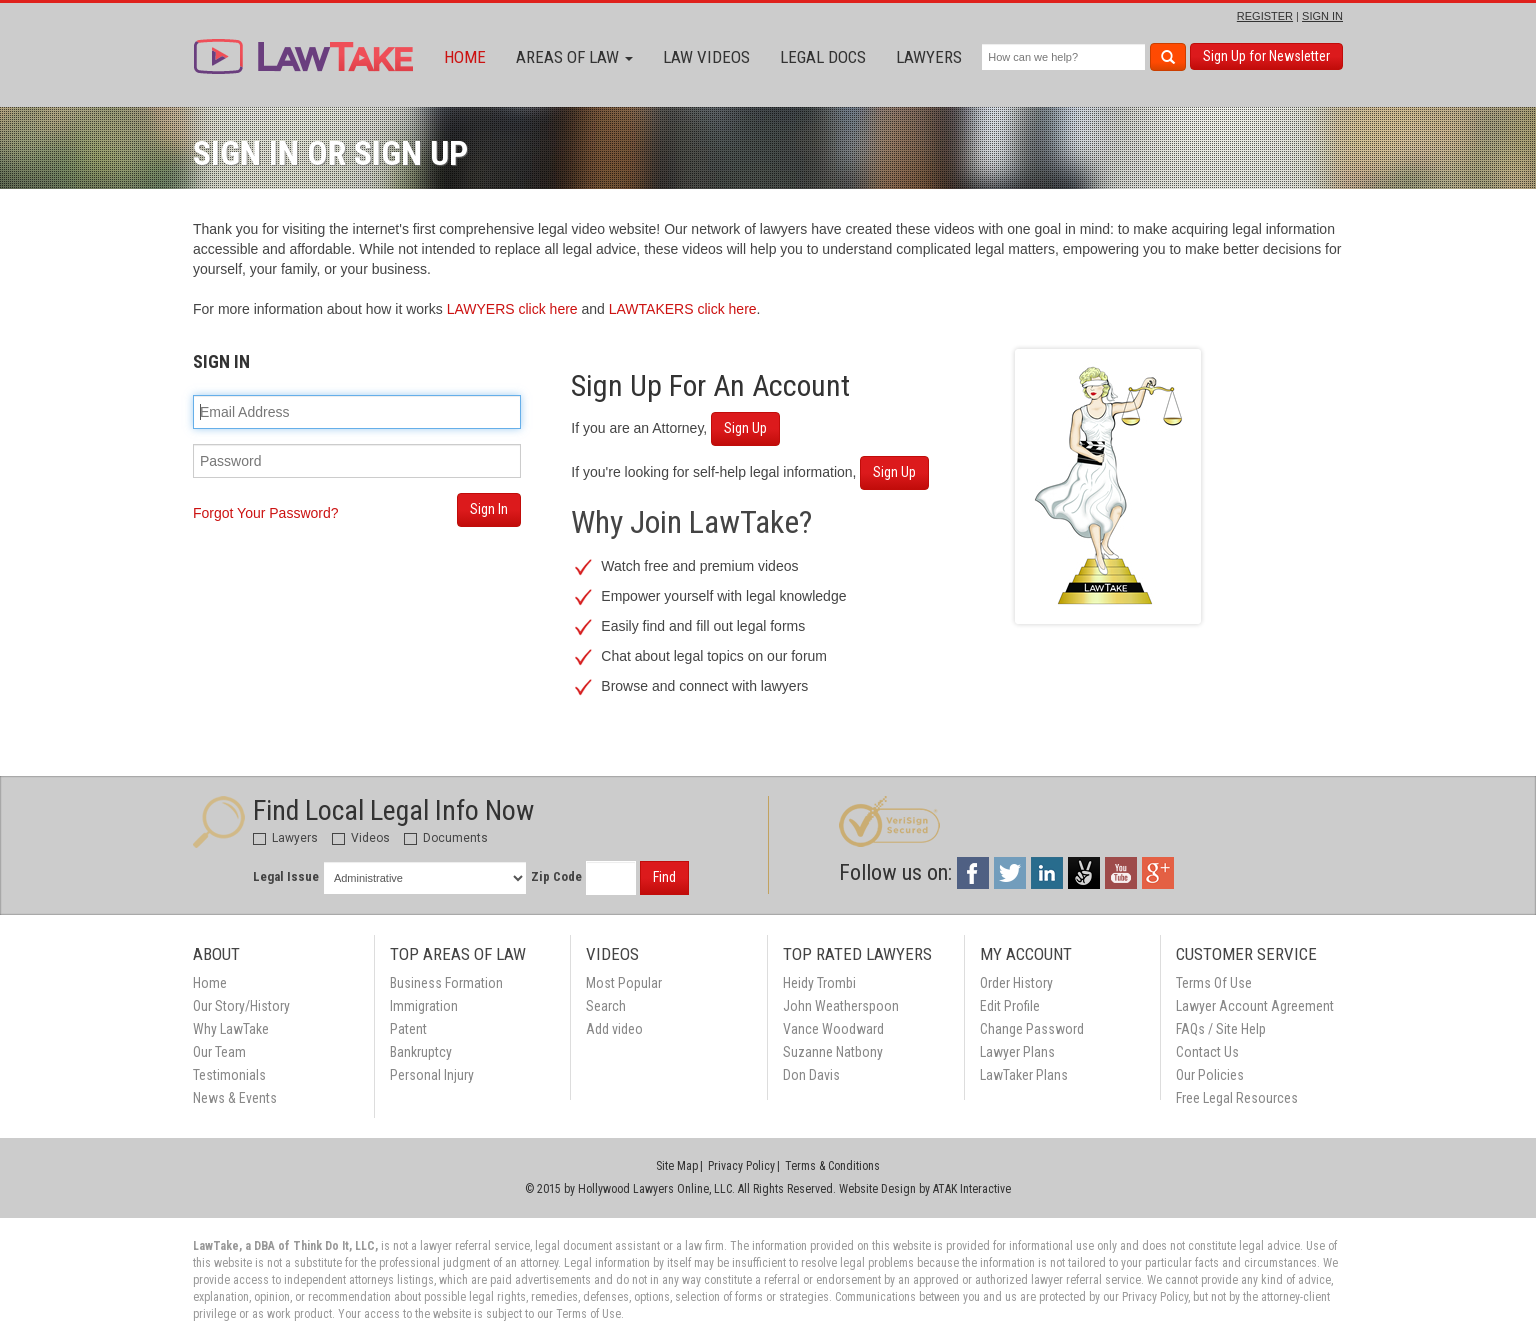  What do you see at coordinates (833, 1052) in the screenshot?
I see `Suzanne Natbony` at bounding box center [833, 1052].